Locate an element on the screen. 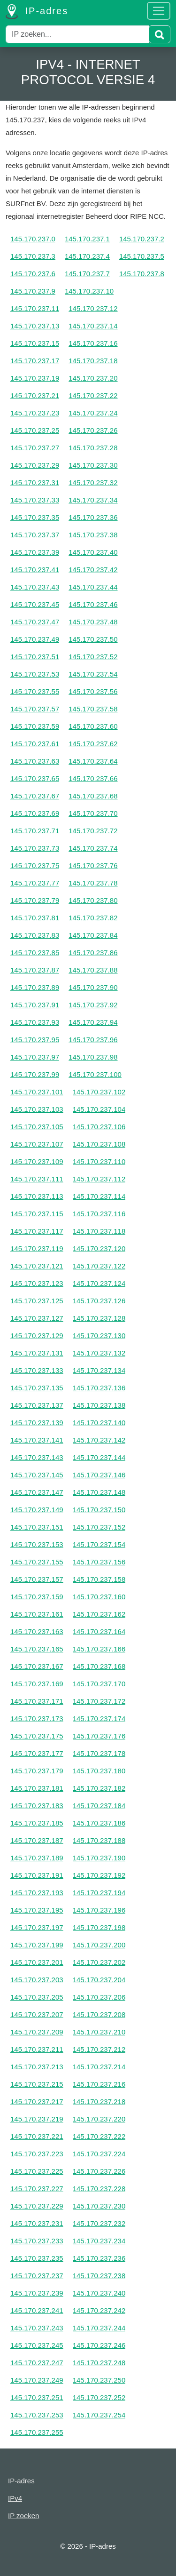  145.170.237.117 is located at coordinates (36, 1231).